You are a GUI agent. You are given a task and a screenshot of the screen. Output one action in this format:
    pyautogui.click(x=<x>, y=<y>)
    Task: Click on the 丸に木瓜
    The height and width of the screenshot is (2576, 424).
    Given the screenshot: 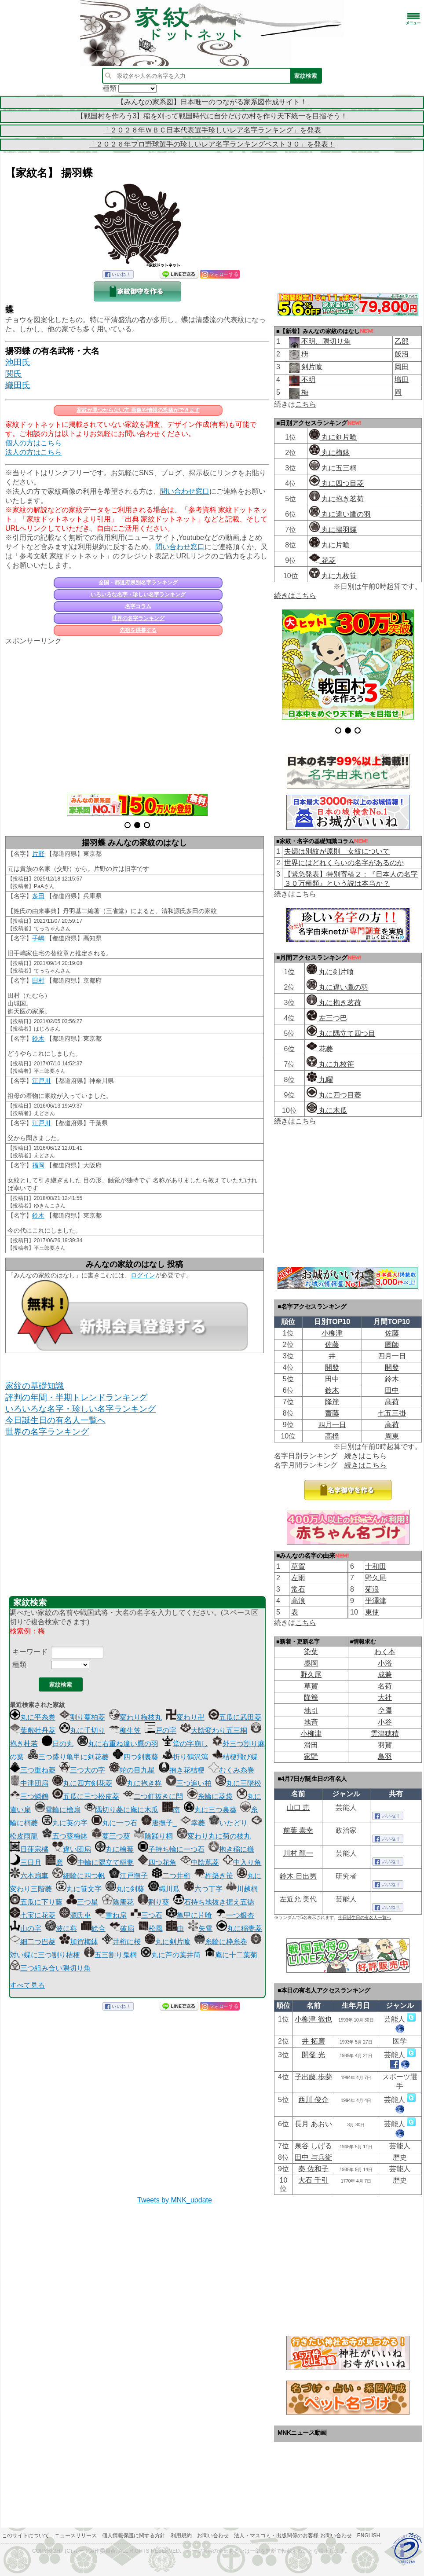 What is the action you would take?
    pyautogui.click(x=327, y=1110)
    